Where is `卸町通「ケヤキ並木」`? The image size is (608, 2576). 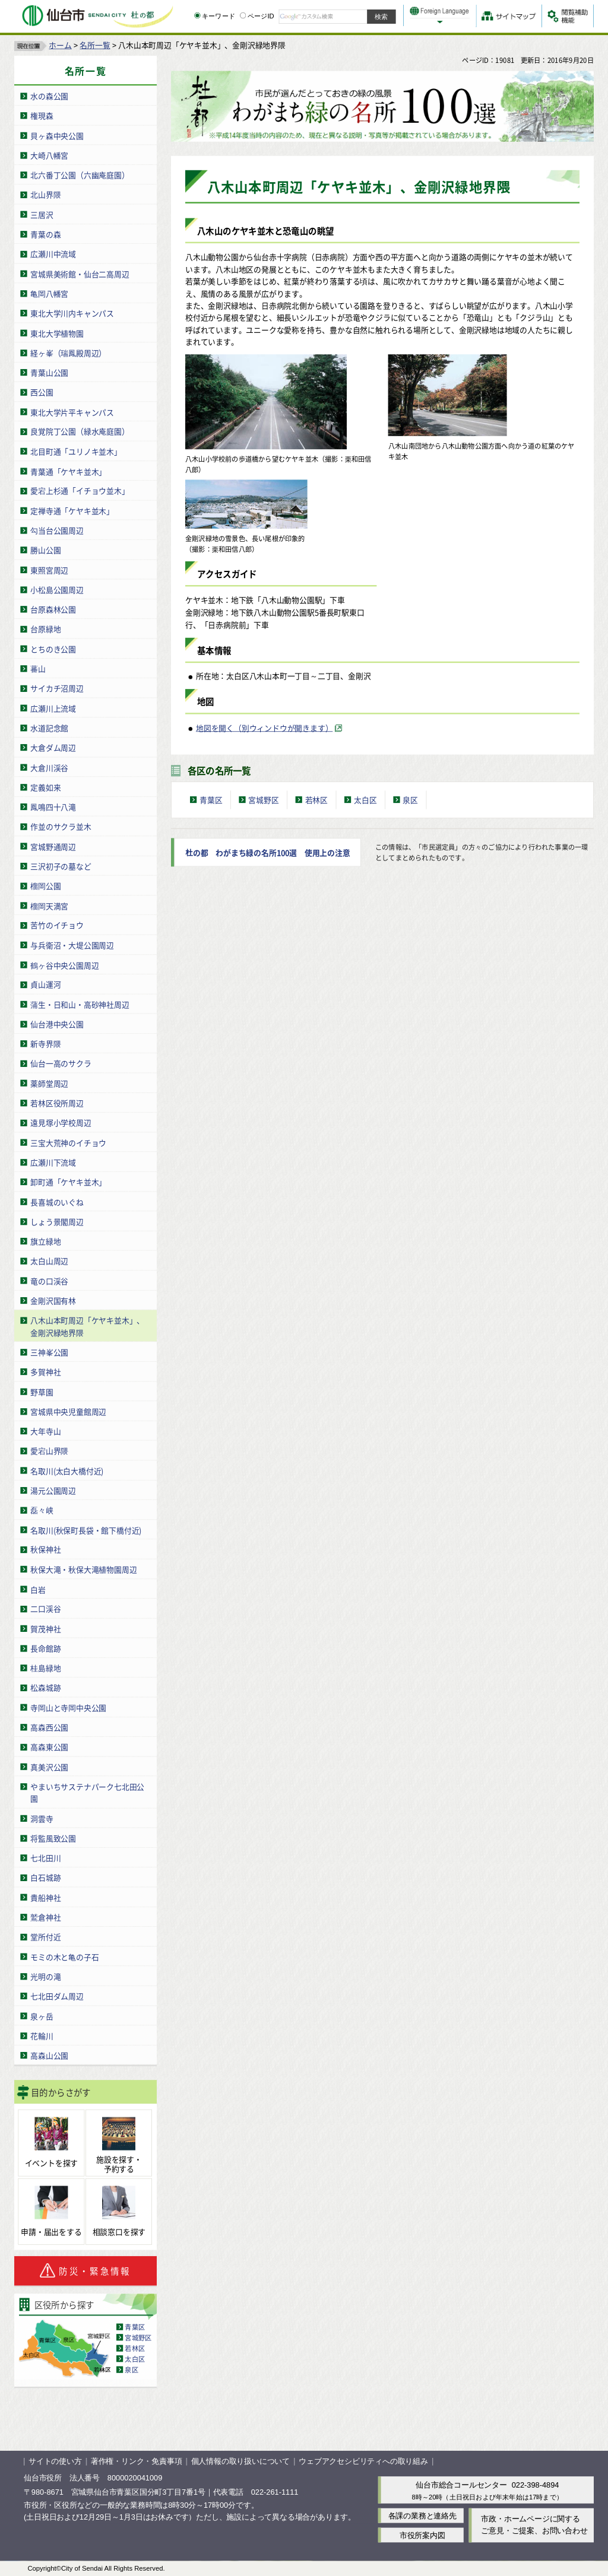
卸町通「ケヤキ並木」 is located at coordinates (68, 1181).